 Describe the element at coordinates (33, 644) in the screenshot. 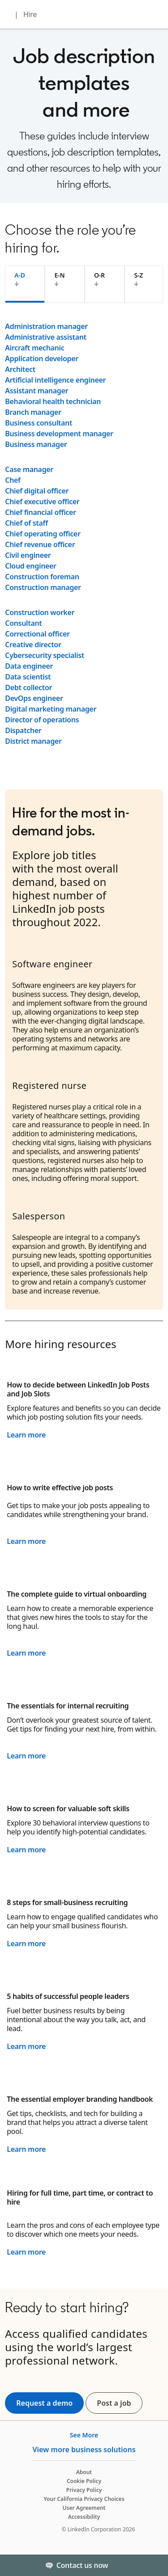

I see `Creative director` at that location.